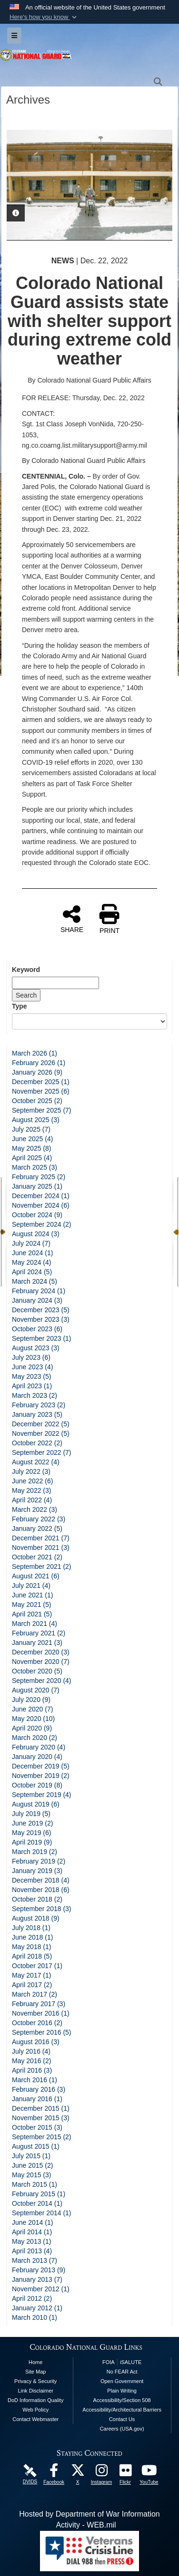  What do you see at coordinates (37, 2099) in the screenshot?
I see `January 2016 (1)` at bounding box center [37, 2099].